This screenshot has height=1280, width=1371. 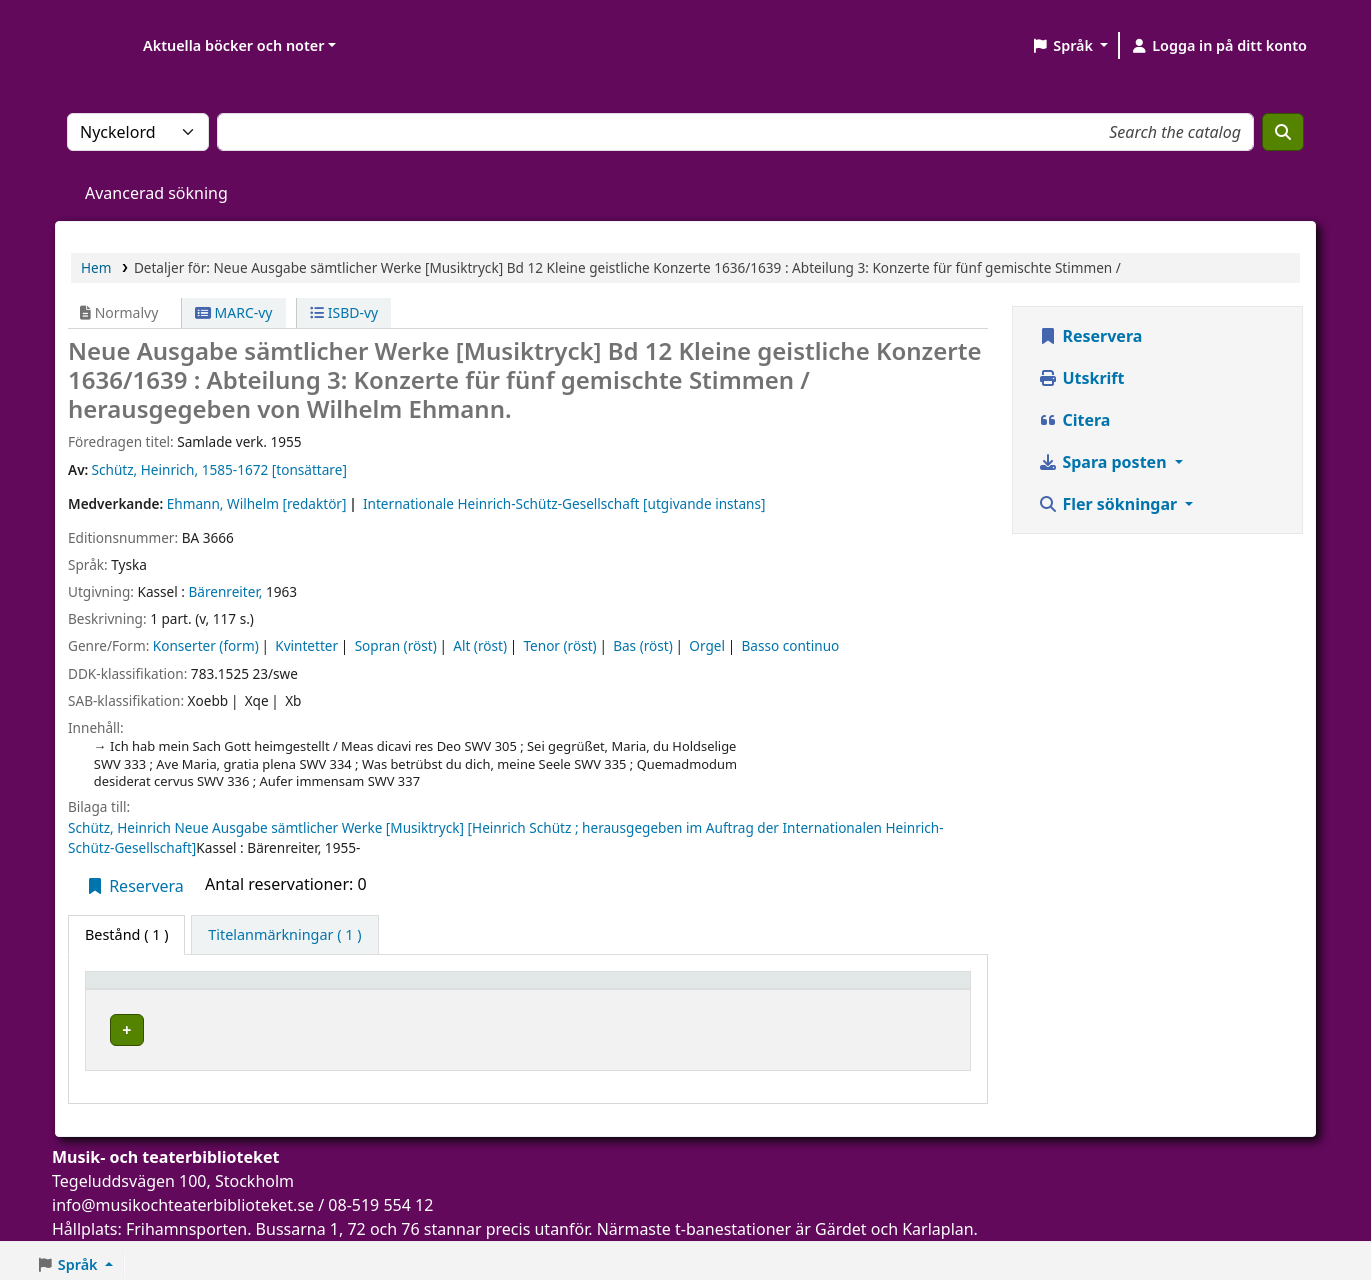 What do you see at coordinates (183, 1199) in the screenshot?
I see `info@musikochteaterbiblioteket.se` at bounding box center [183, 1199].